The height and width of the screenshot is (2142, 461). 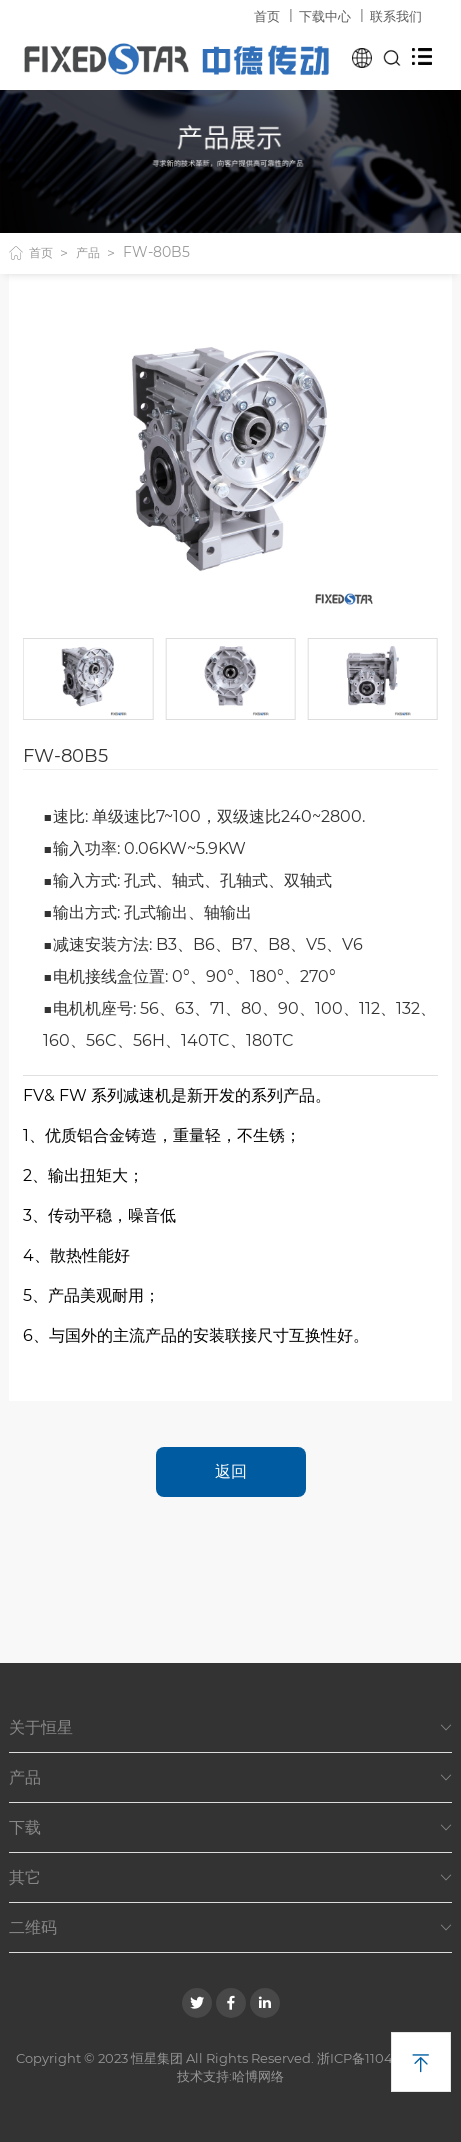 I want to click on 下载中心, so click(x=325, y=16).